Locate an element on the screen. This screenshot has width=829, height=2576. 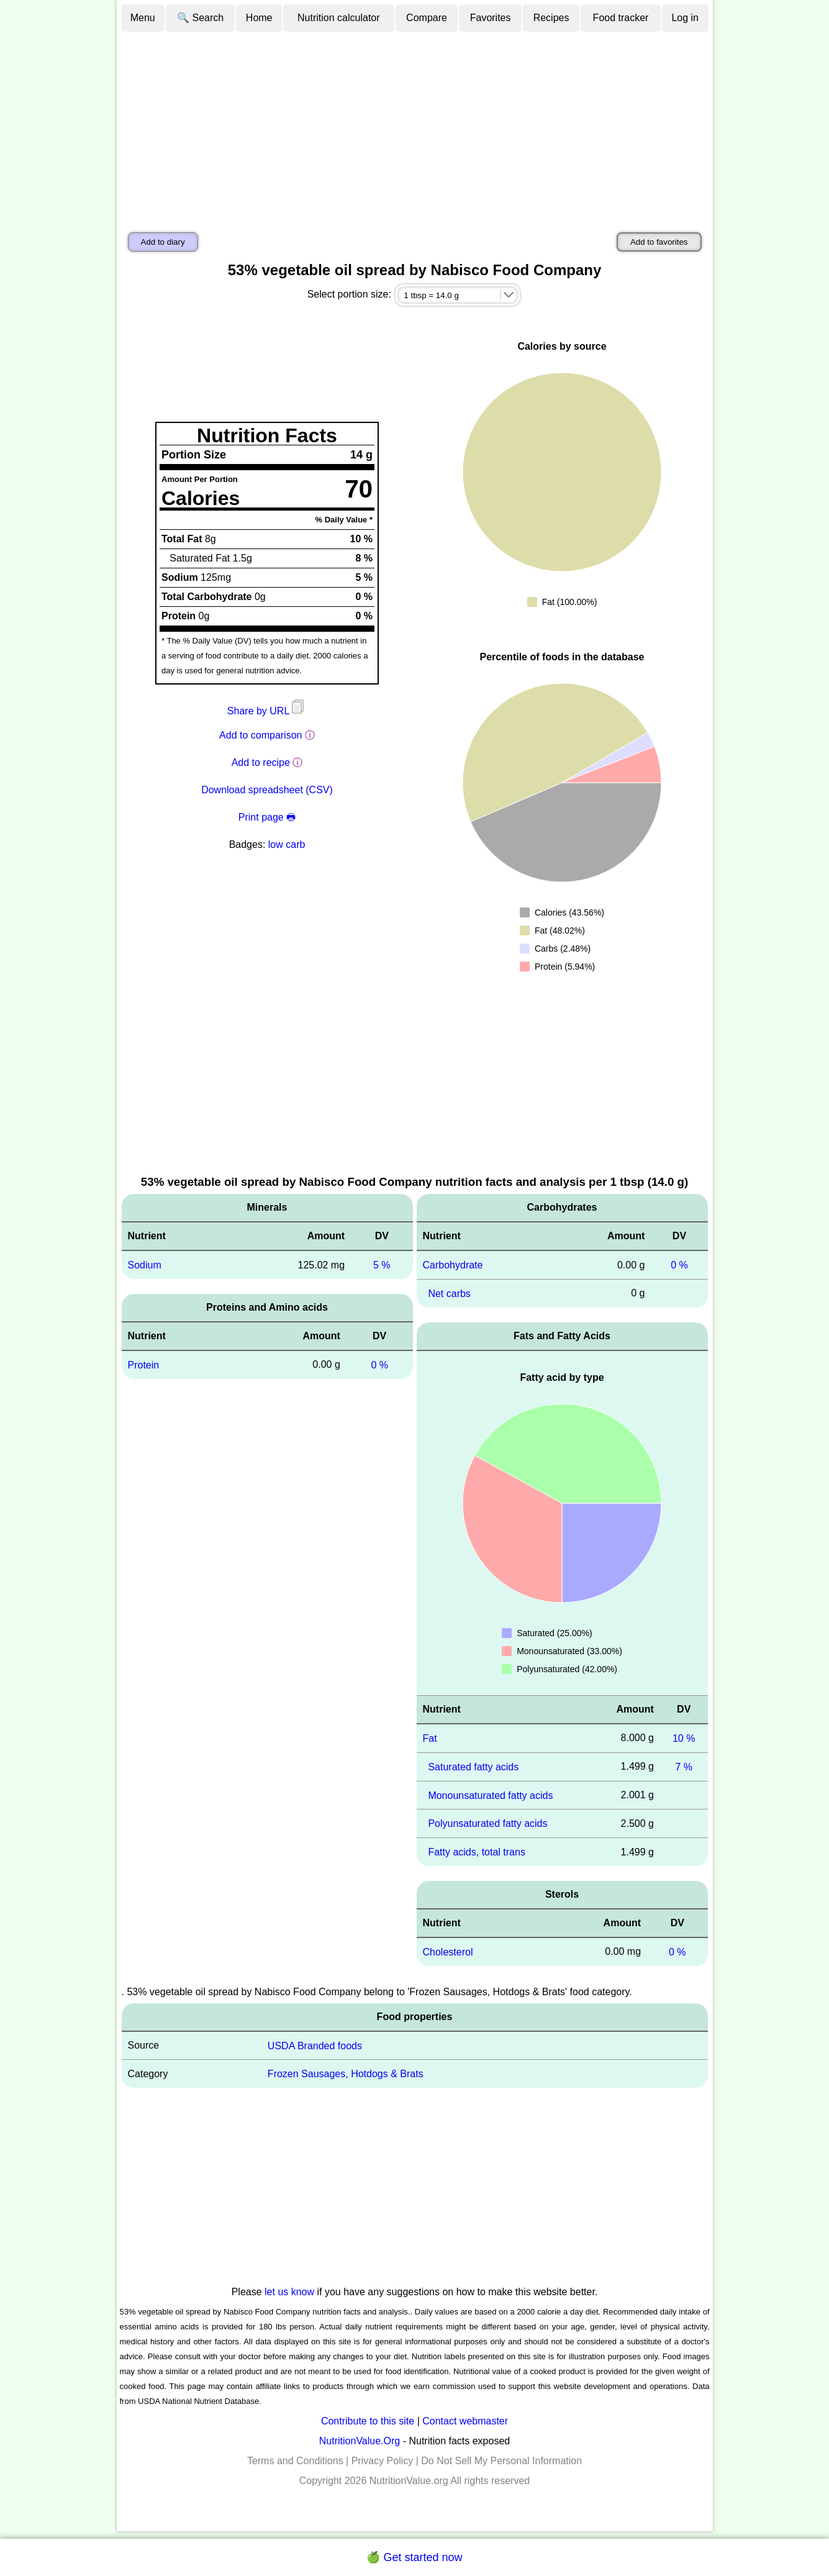
Menu is located at coordinates (142, 17).